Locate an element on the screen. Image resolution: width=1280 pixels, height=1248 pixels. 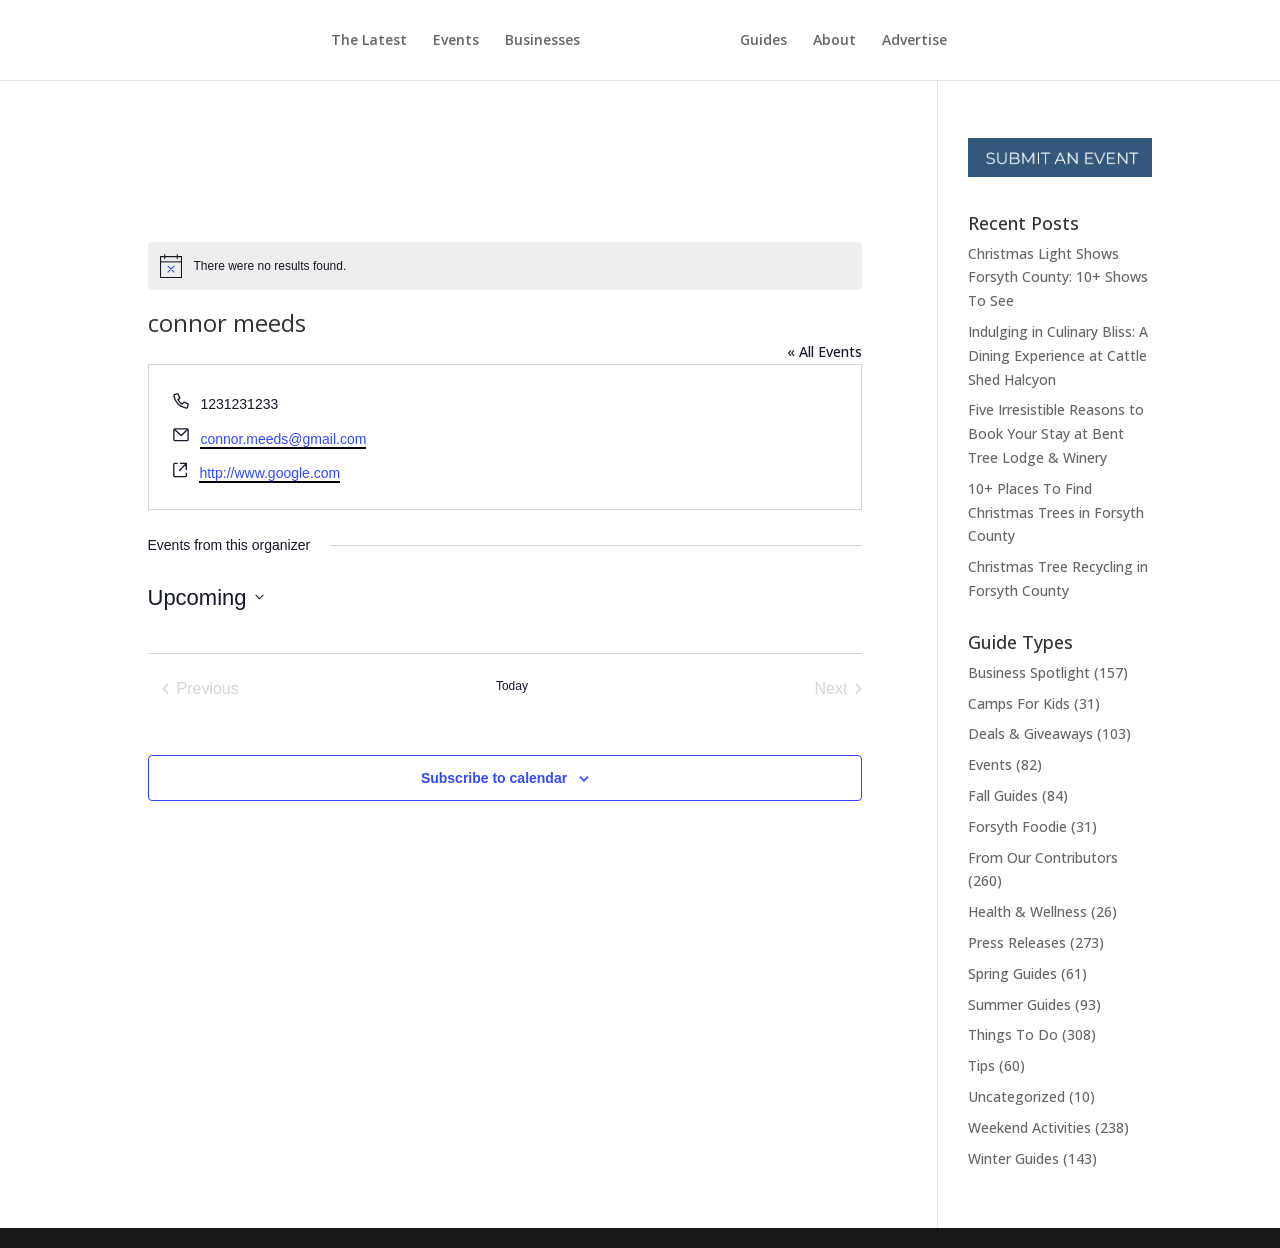
Indulging in Culinary Bliss: A Dining Experience at Cattle Shed Halcyon is located at coordinates (1058, 355).